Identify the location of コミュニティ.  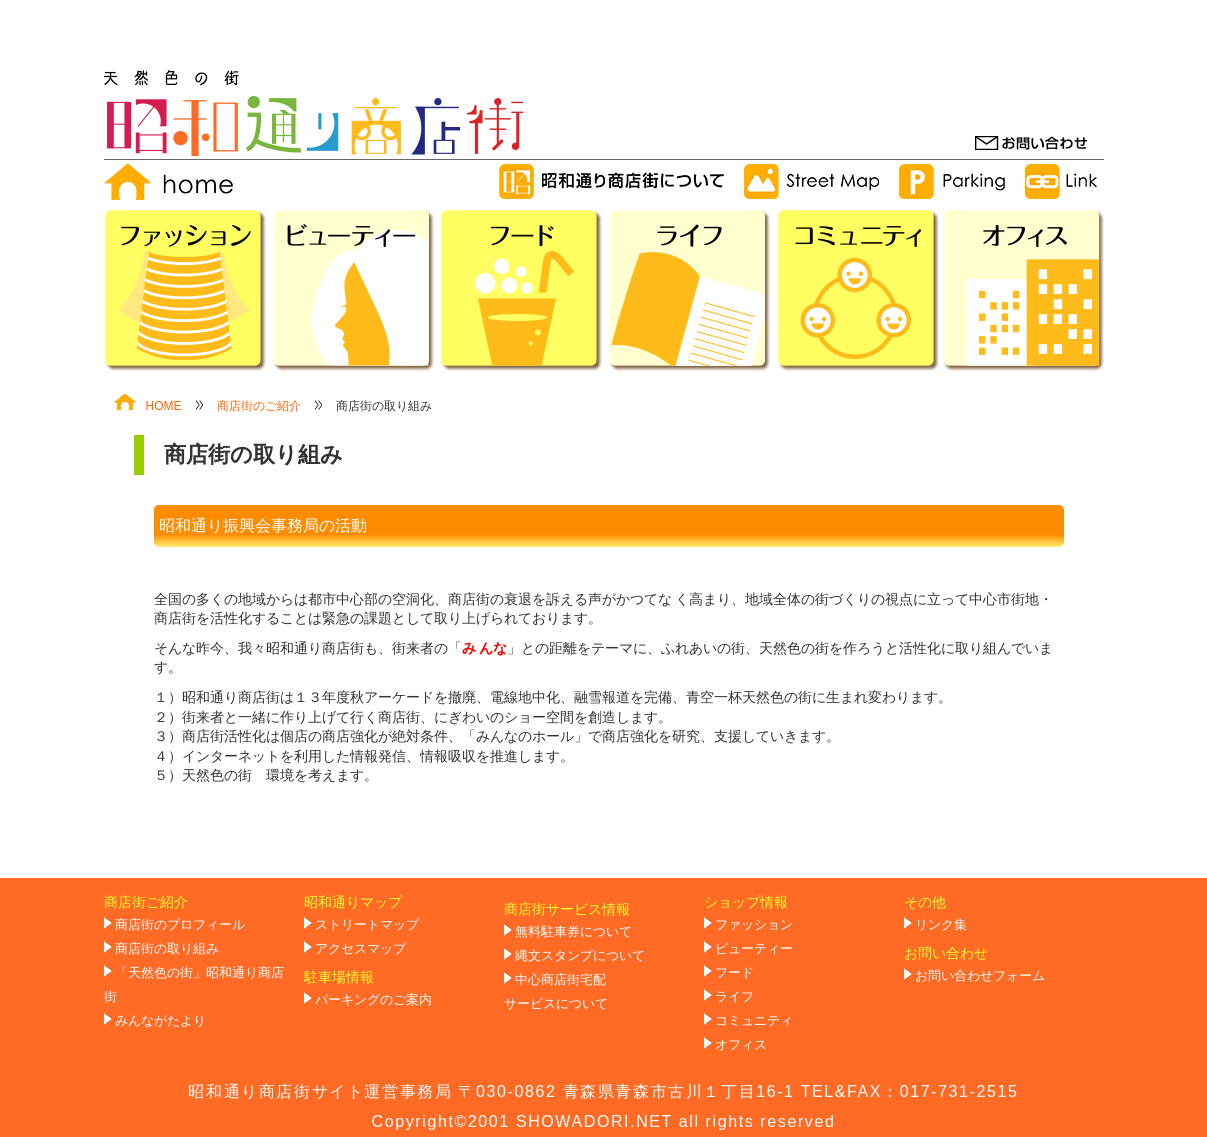
(754, 1021).